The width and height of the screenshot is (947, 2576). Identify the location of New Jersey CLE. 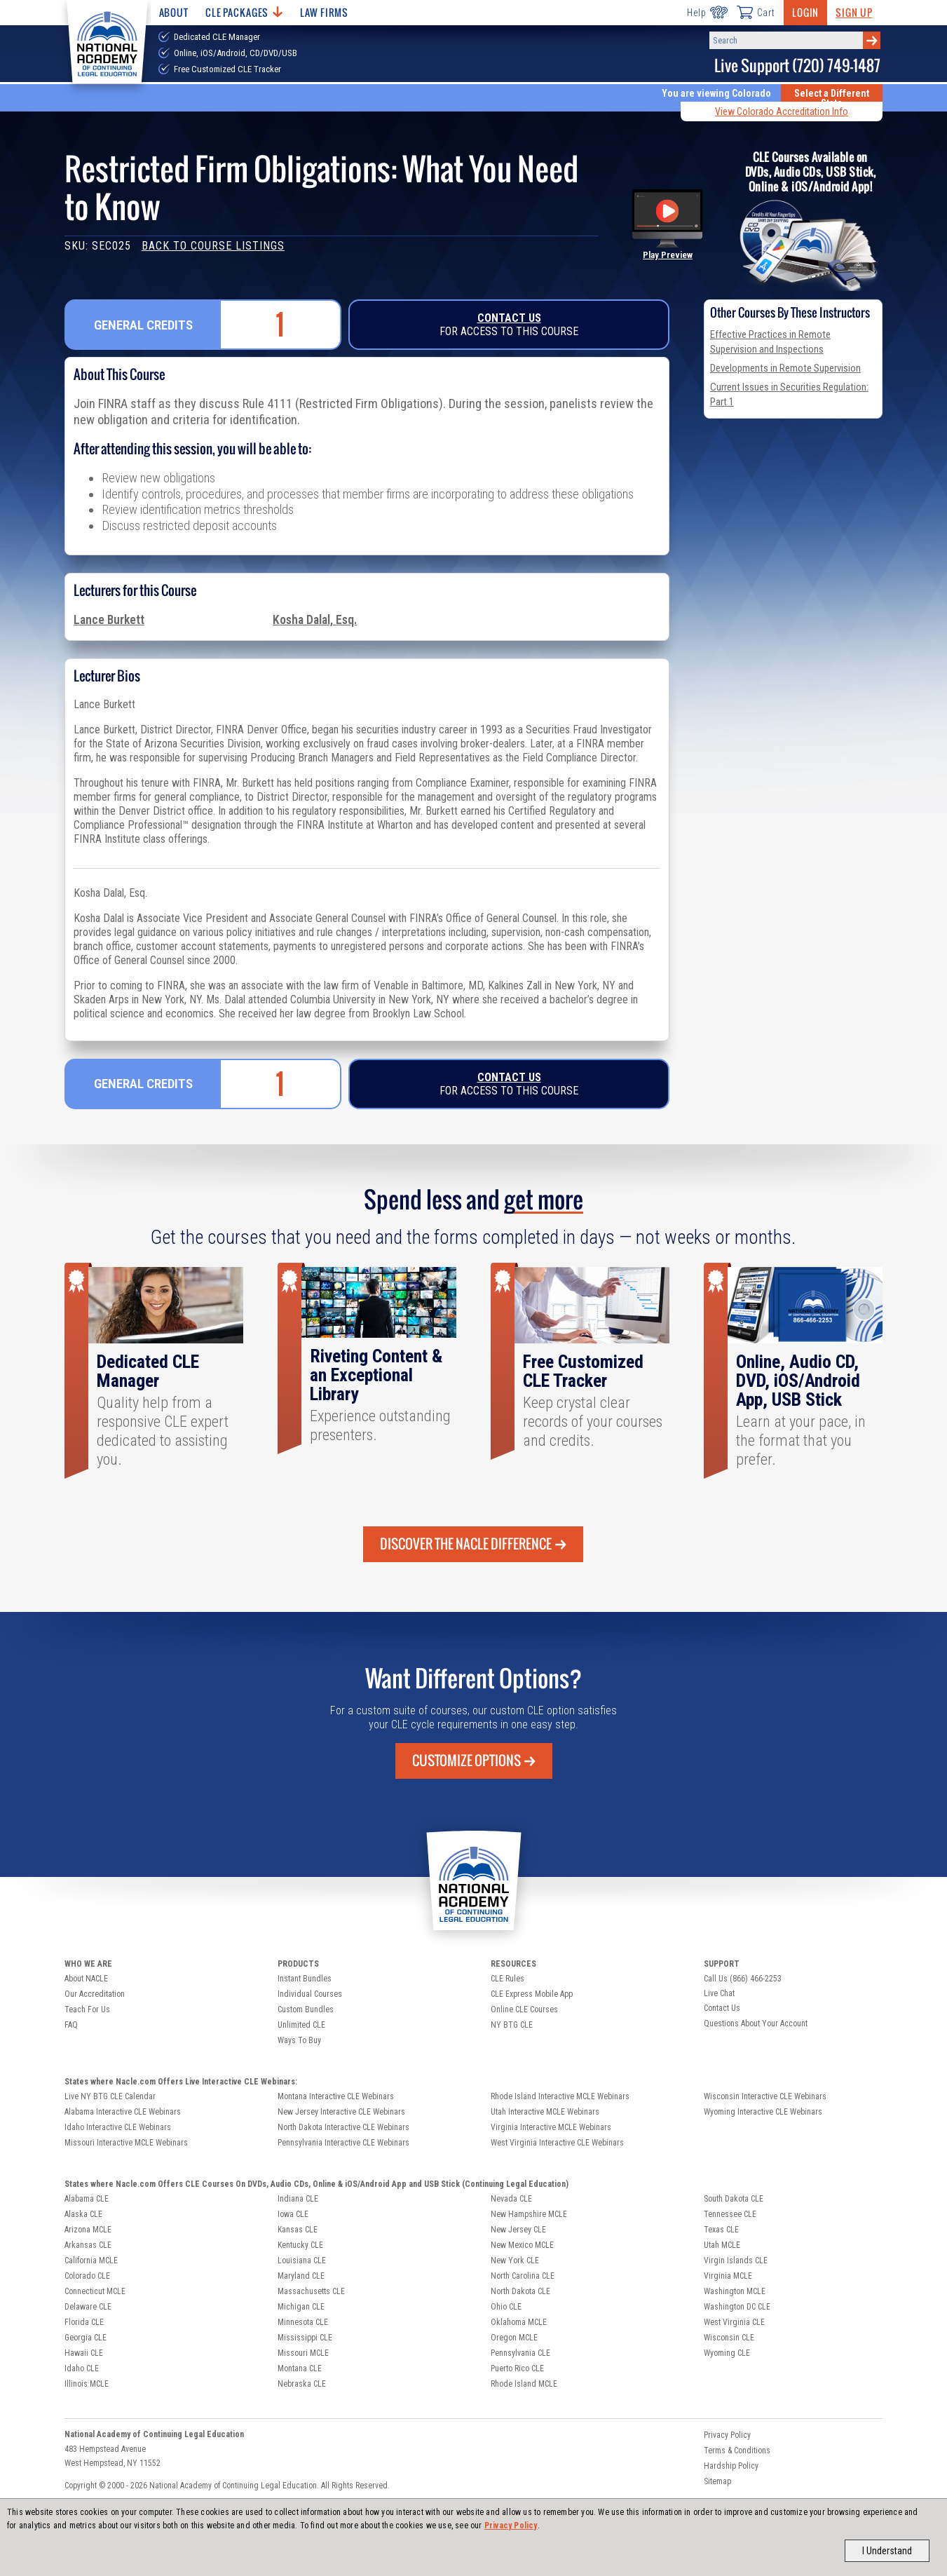
(518, 2230).